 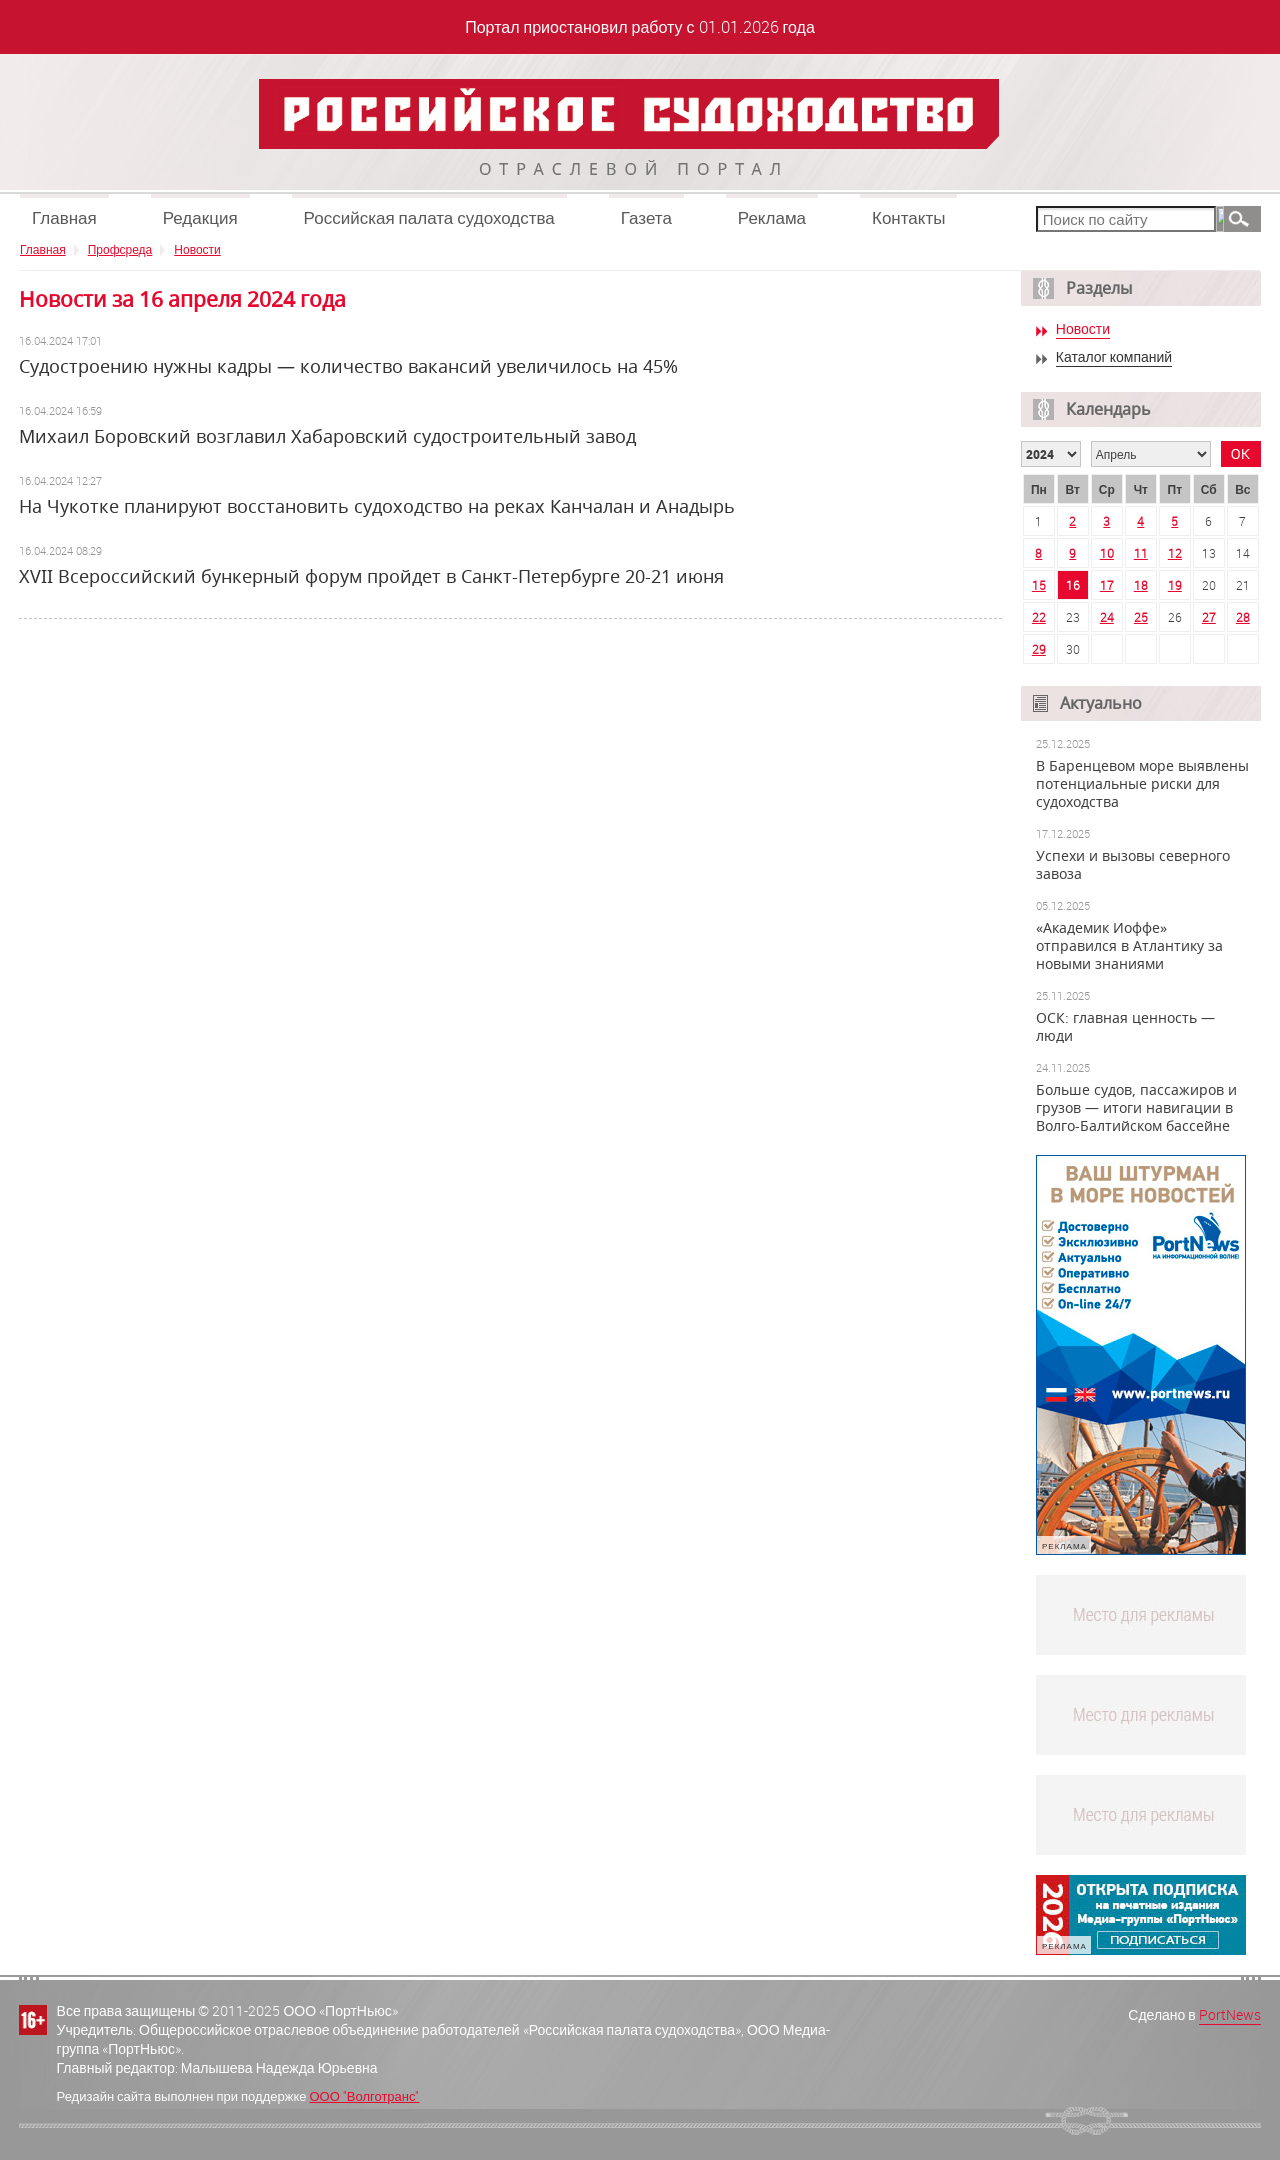 What do you see at coordinates (1175, 585) in the screenshot?
I see `19` at bounding box center [1175, 585].